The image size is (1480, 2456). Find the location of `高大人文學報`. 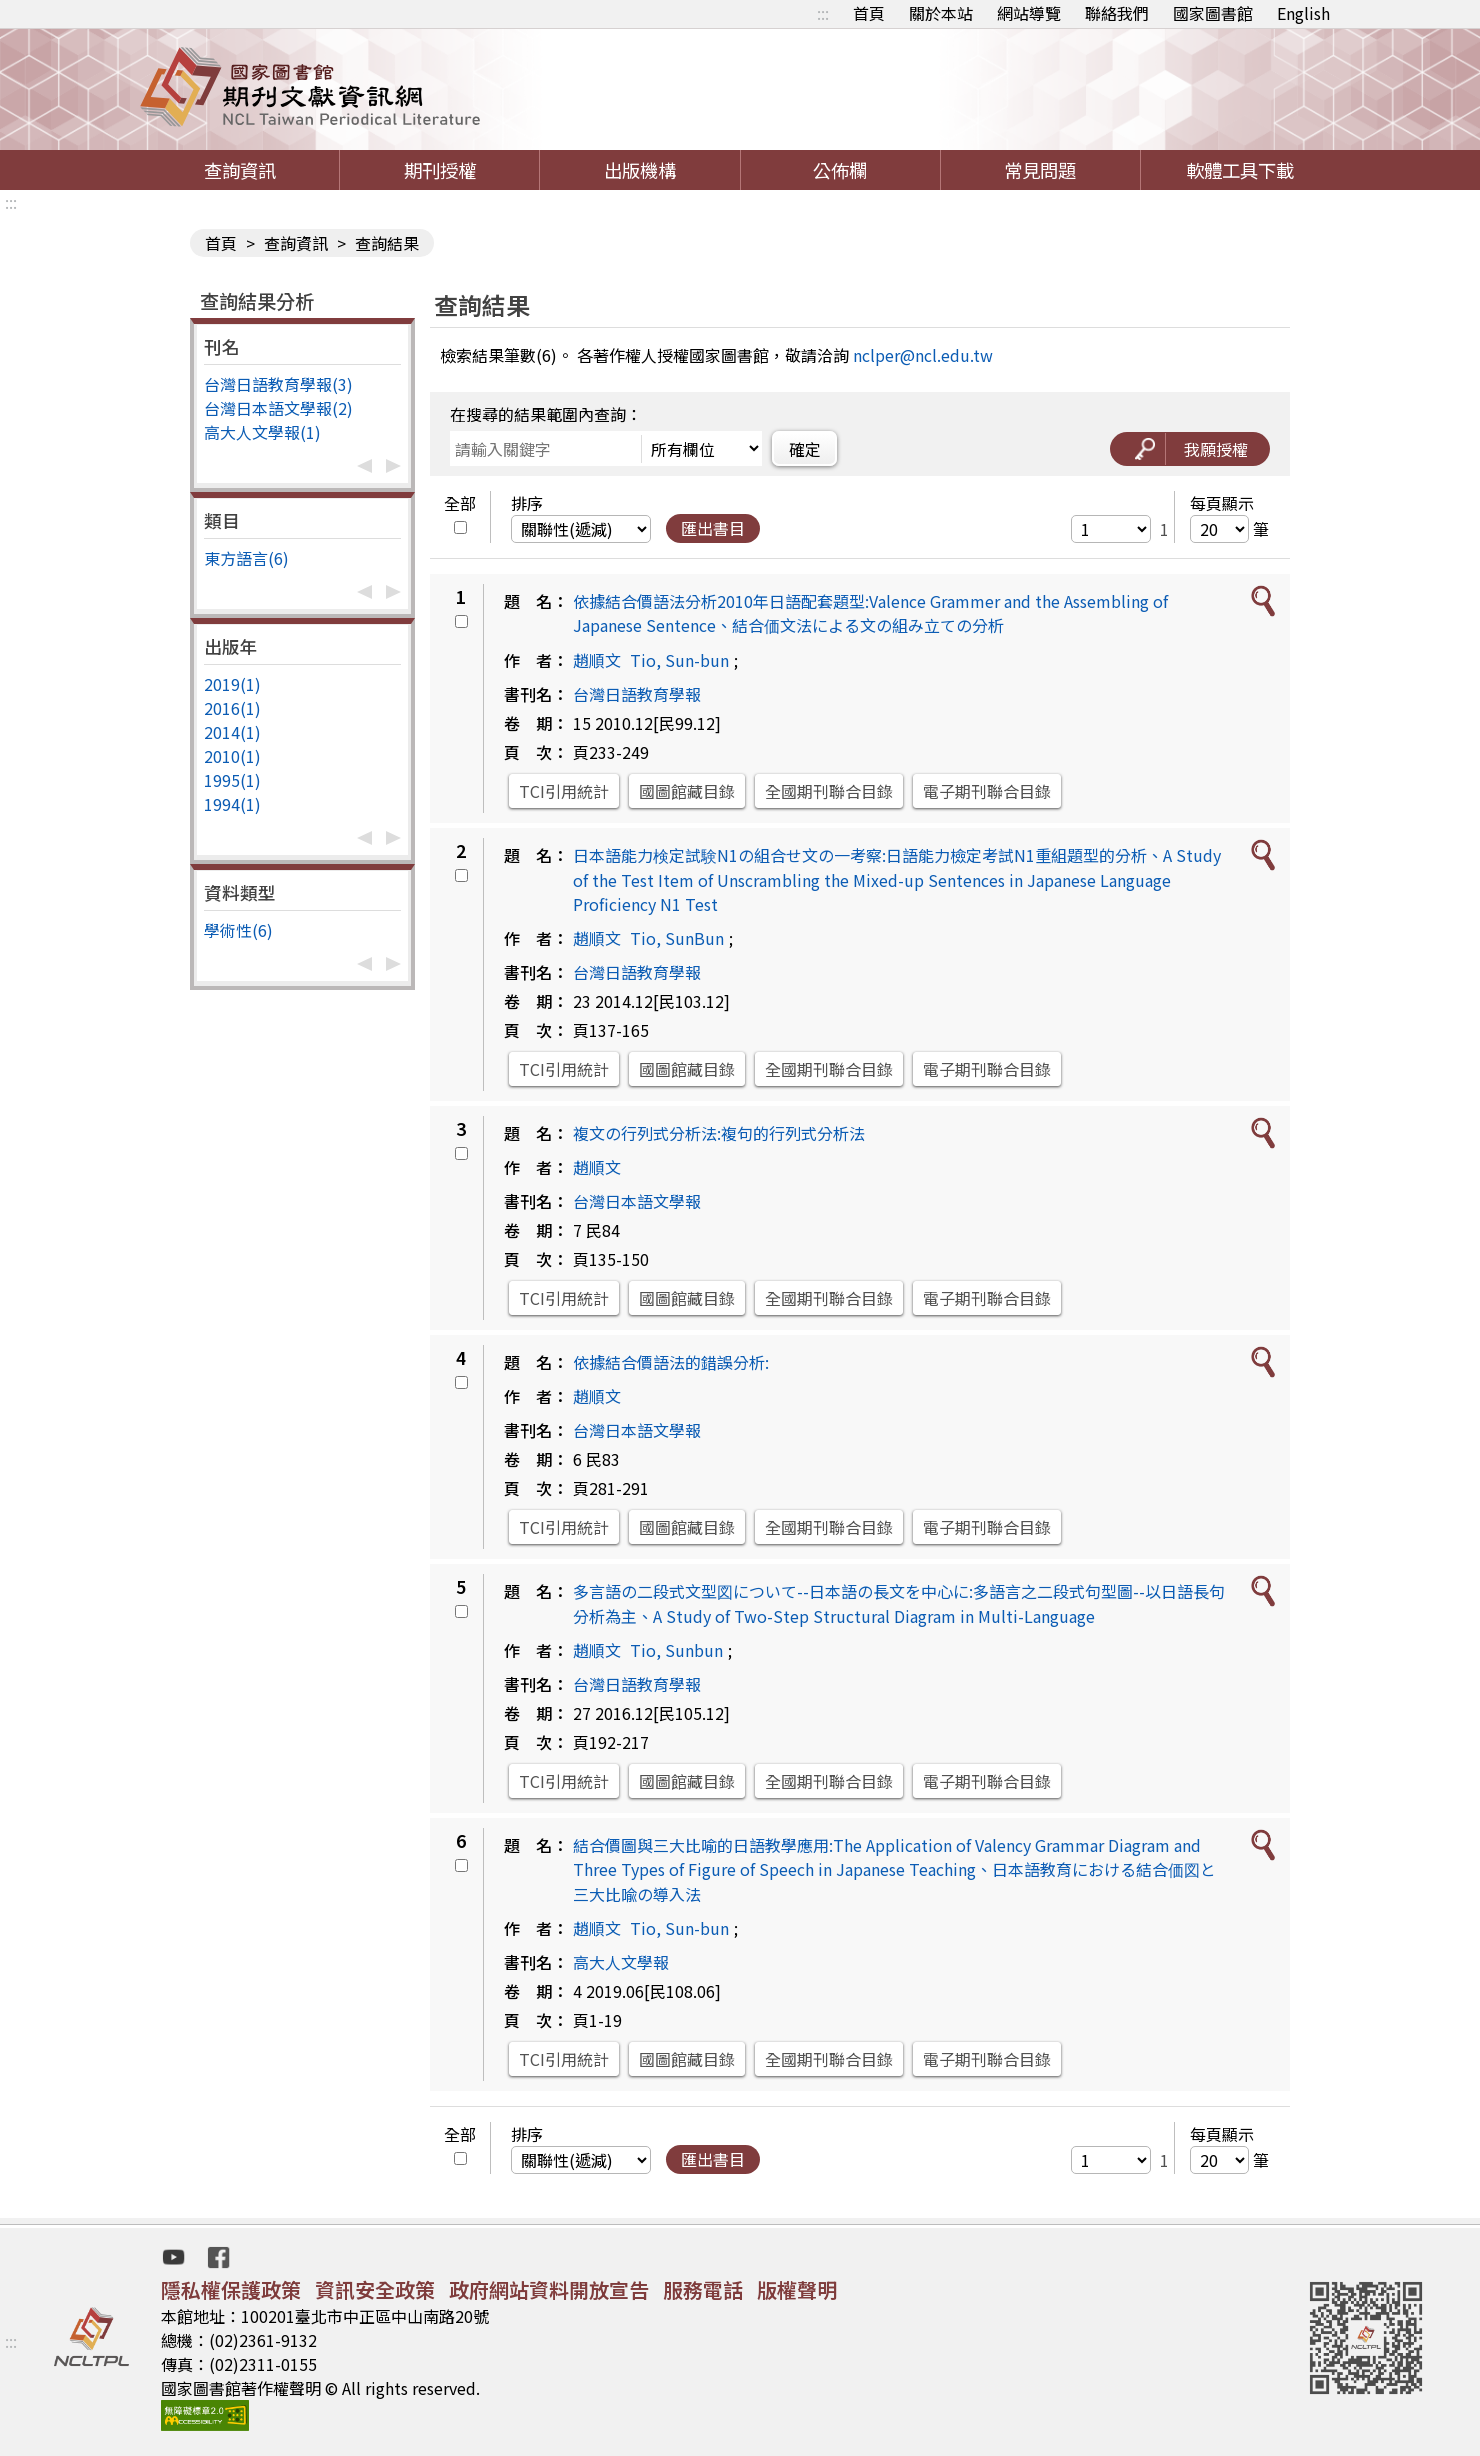

高大人文學報 is located at coordinates (621, 1962).